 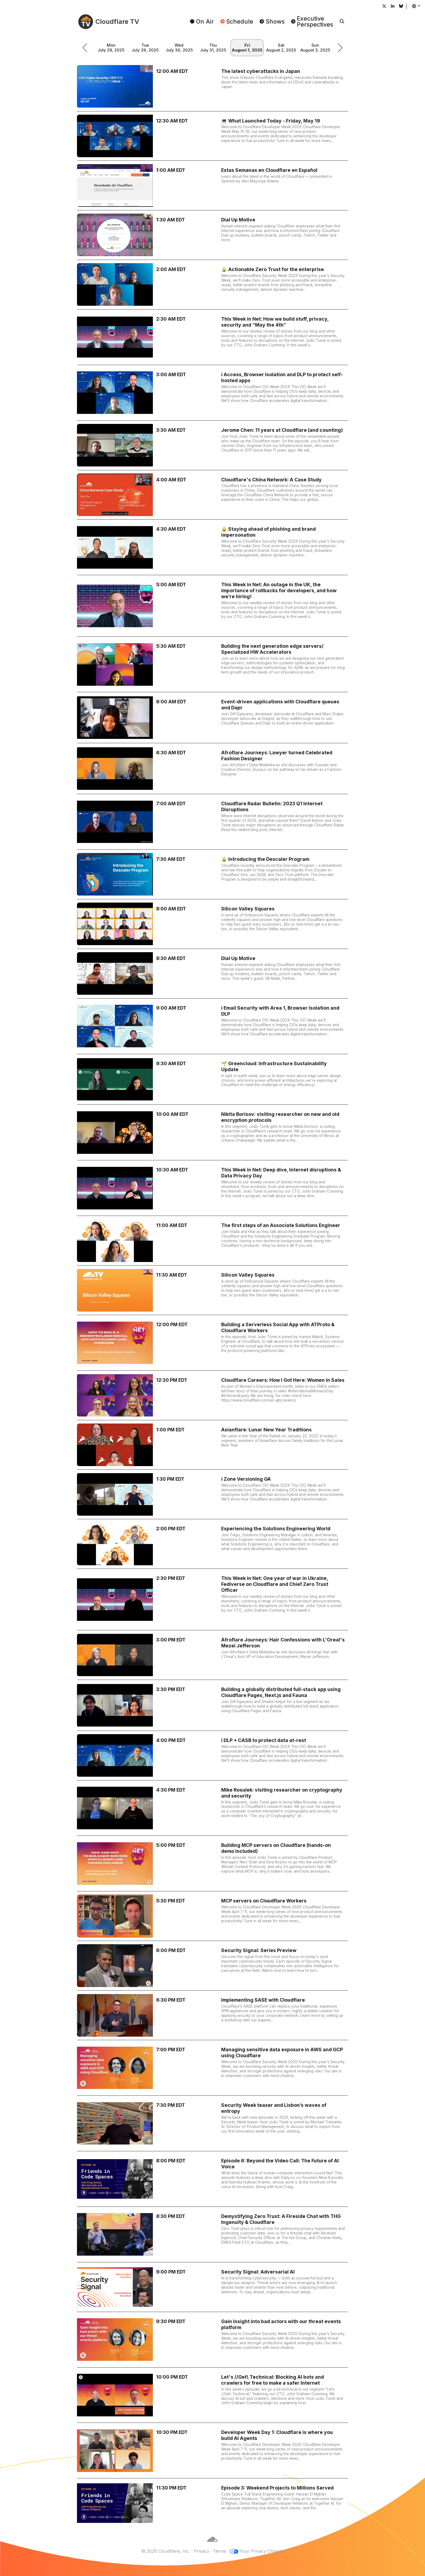 What do you see at coordinates (212, 2395) in the screenshot?
I see `[Let's //Get\ Technical: Blocking AI bots and crawlers for free to make a safer Internet]` at bounding box center [212, 2395].